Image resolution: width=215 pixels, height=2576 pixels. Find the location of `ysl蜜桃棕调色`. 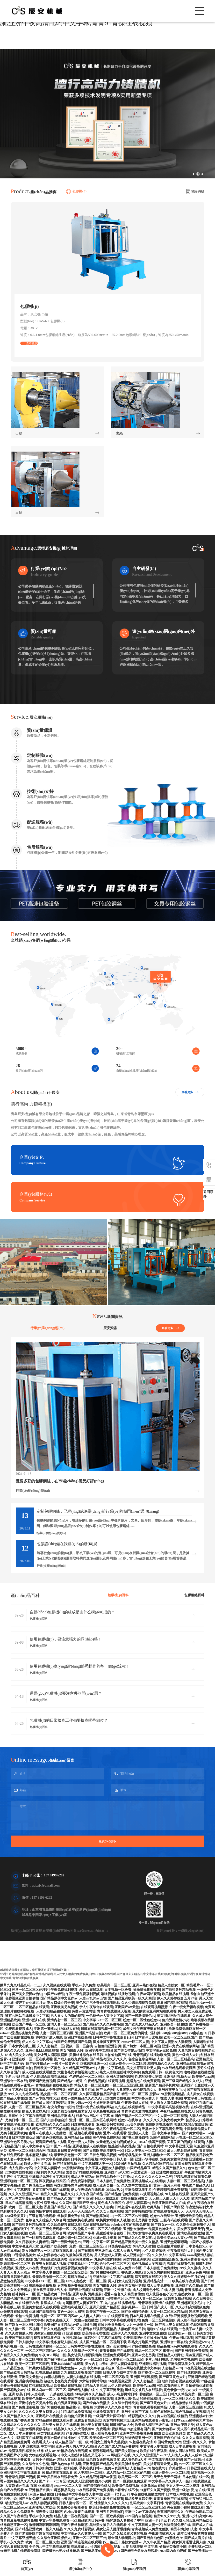

ysl蜜桃棕调色 is located at coordinates (72, 2168).